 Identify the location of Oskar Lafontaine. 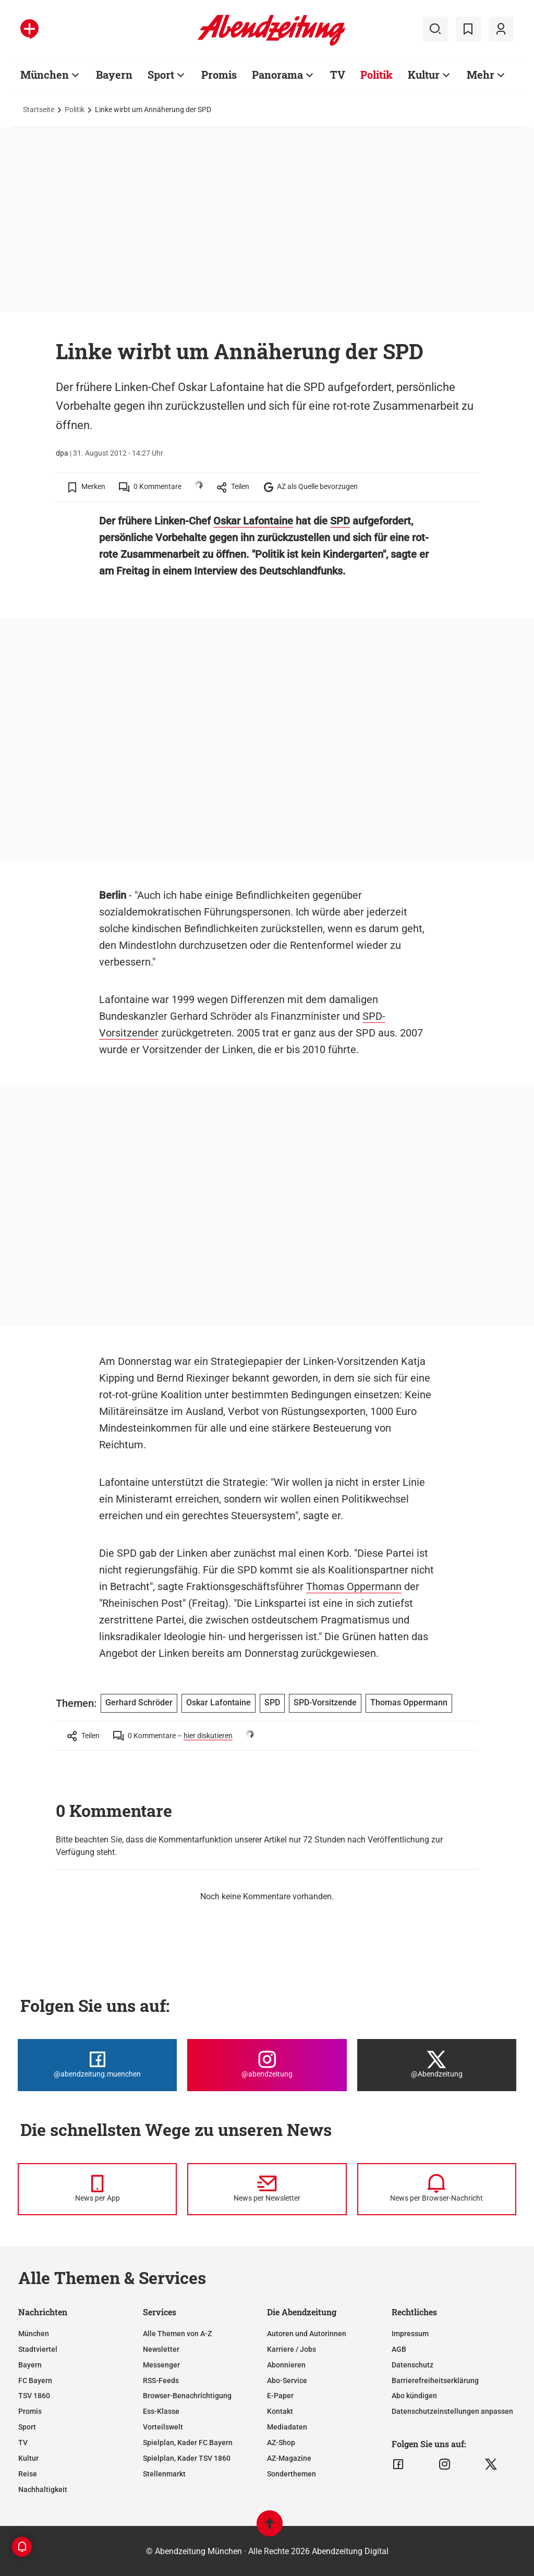
(253, 521).